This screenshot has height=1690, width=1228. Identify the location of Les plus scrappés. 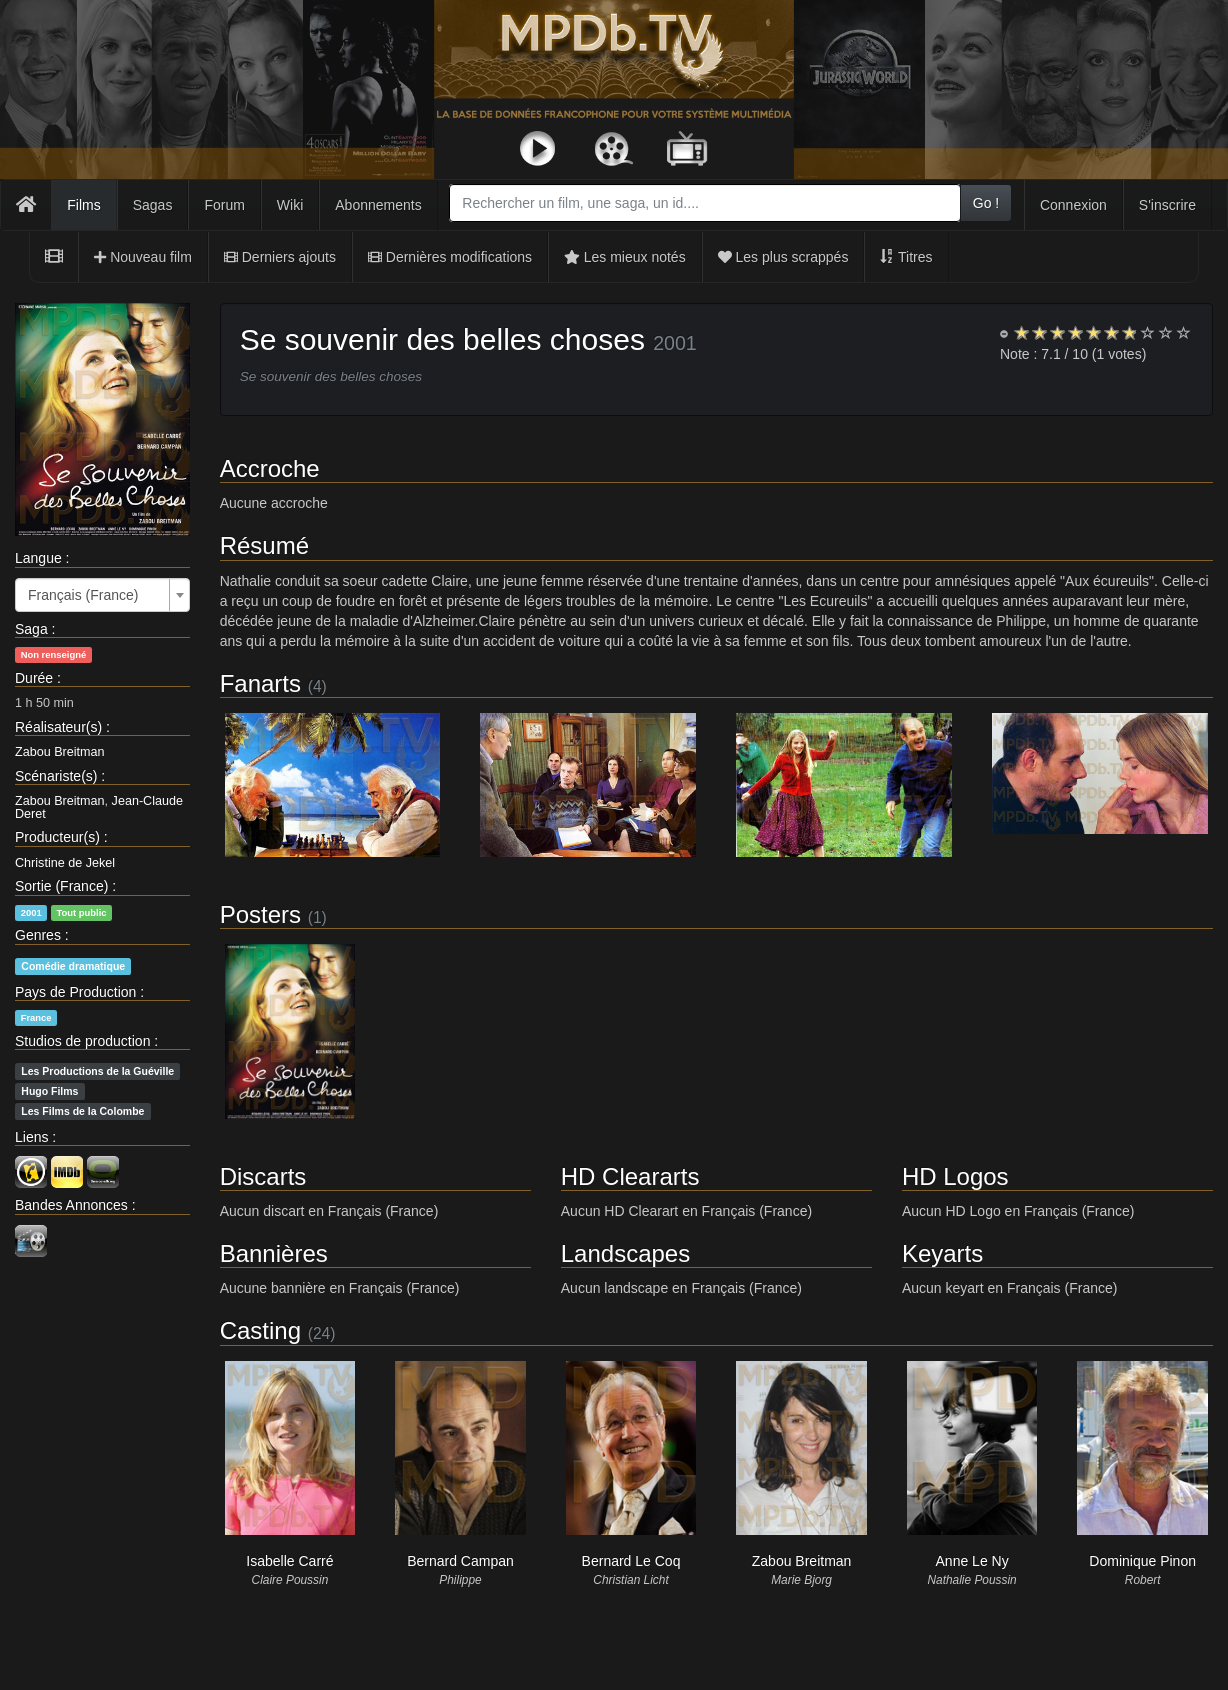
(783, 257).